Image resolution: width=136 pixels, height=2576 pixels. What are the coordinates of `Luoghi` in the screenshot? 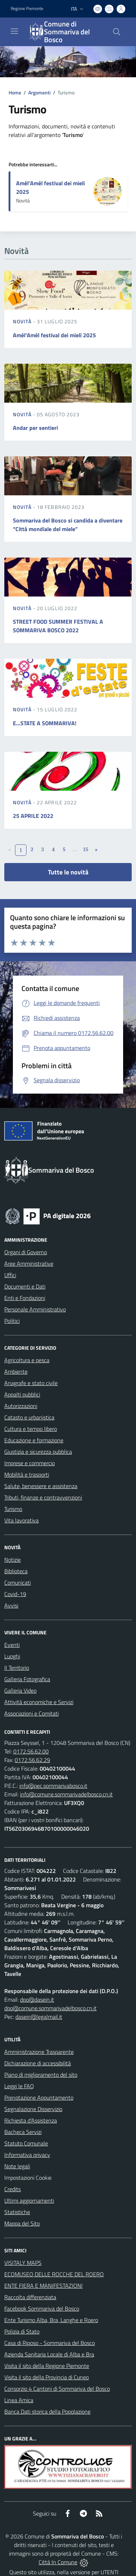 It's located at (12, 1656).